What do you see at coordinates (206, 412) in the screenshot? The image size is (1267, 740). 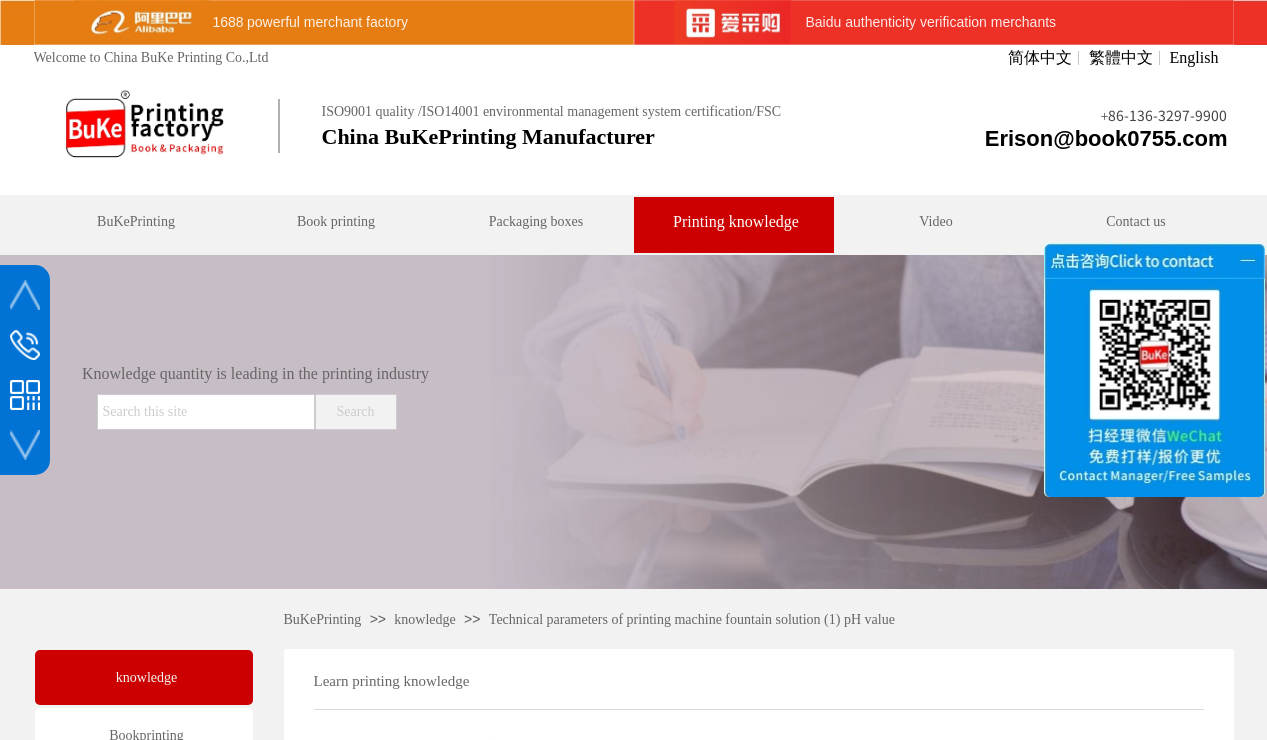 I see `[textbox]` at bounding box center [206, 412].